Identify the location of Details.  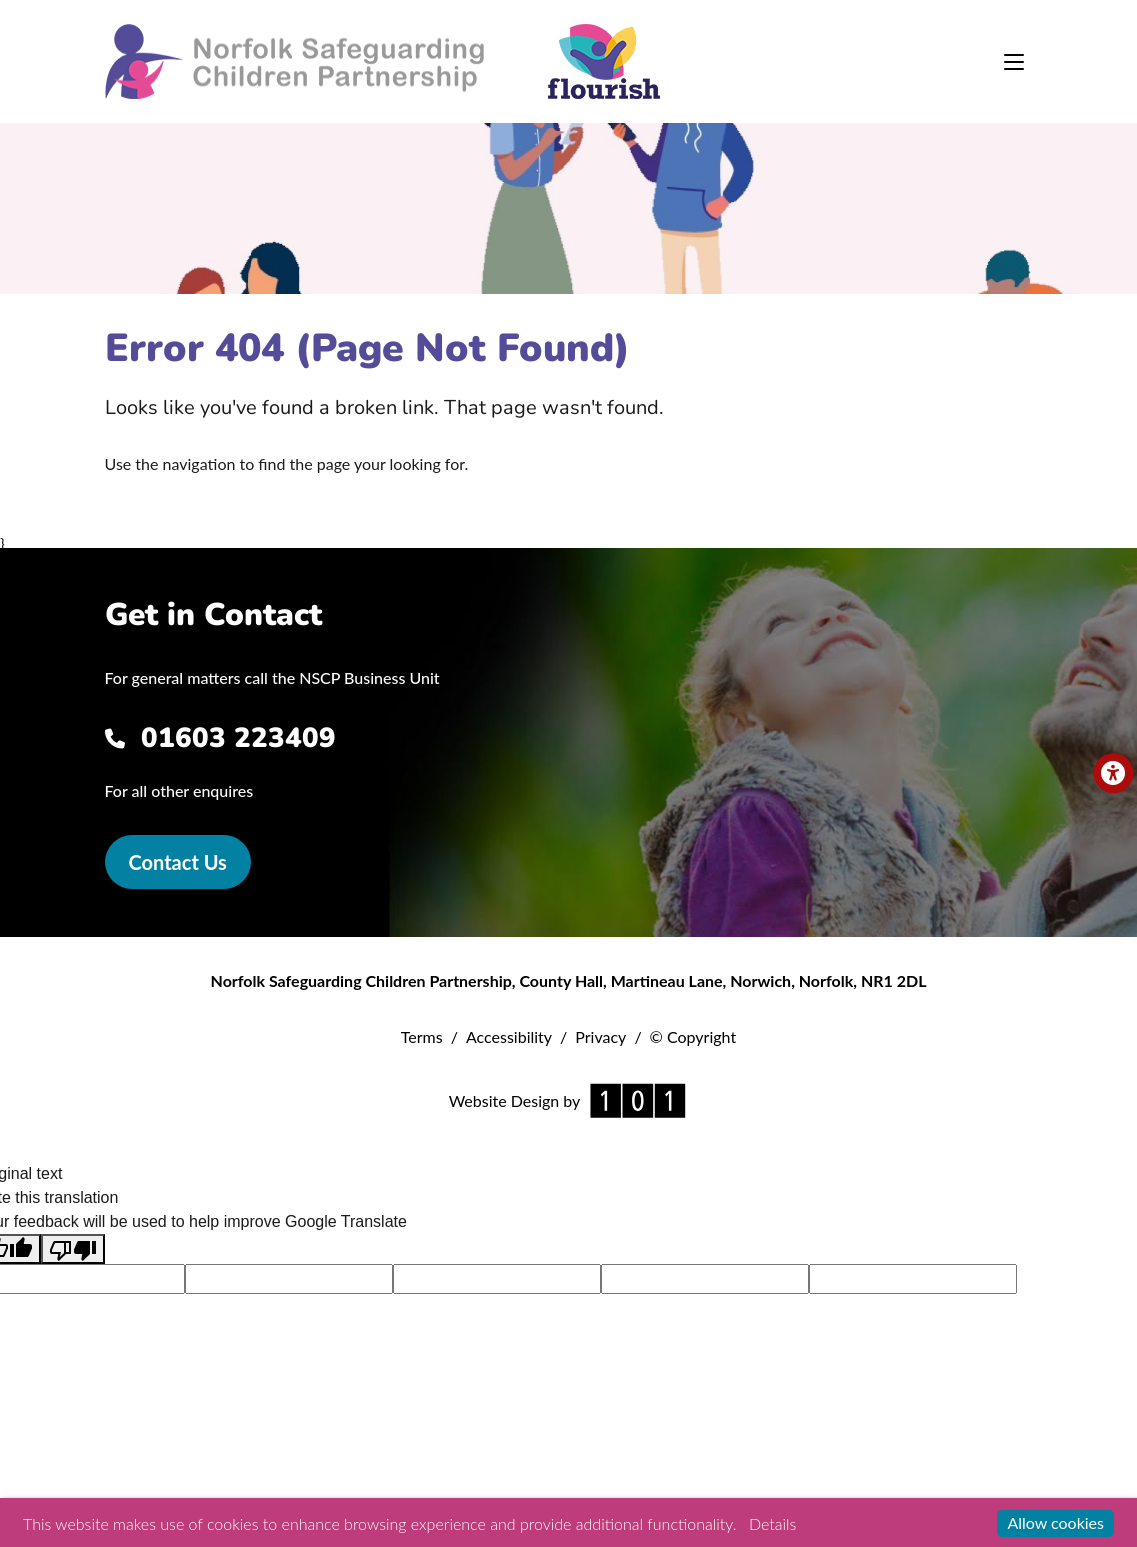
(772, 1523).